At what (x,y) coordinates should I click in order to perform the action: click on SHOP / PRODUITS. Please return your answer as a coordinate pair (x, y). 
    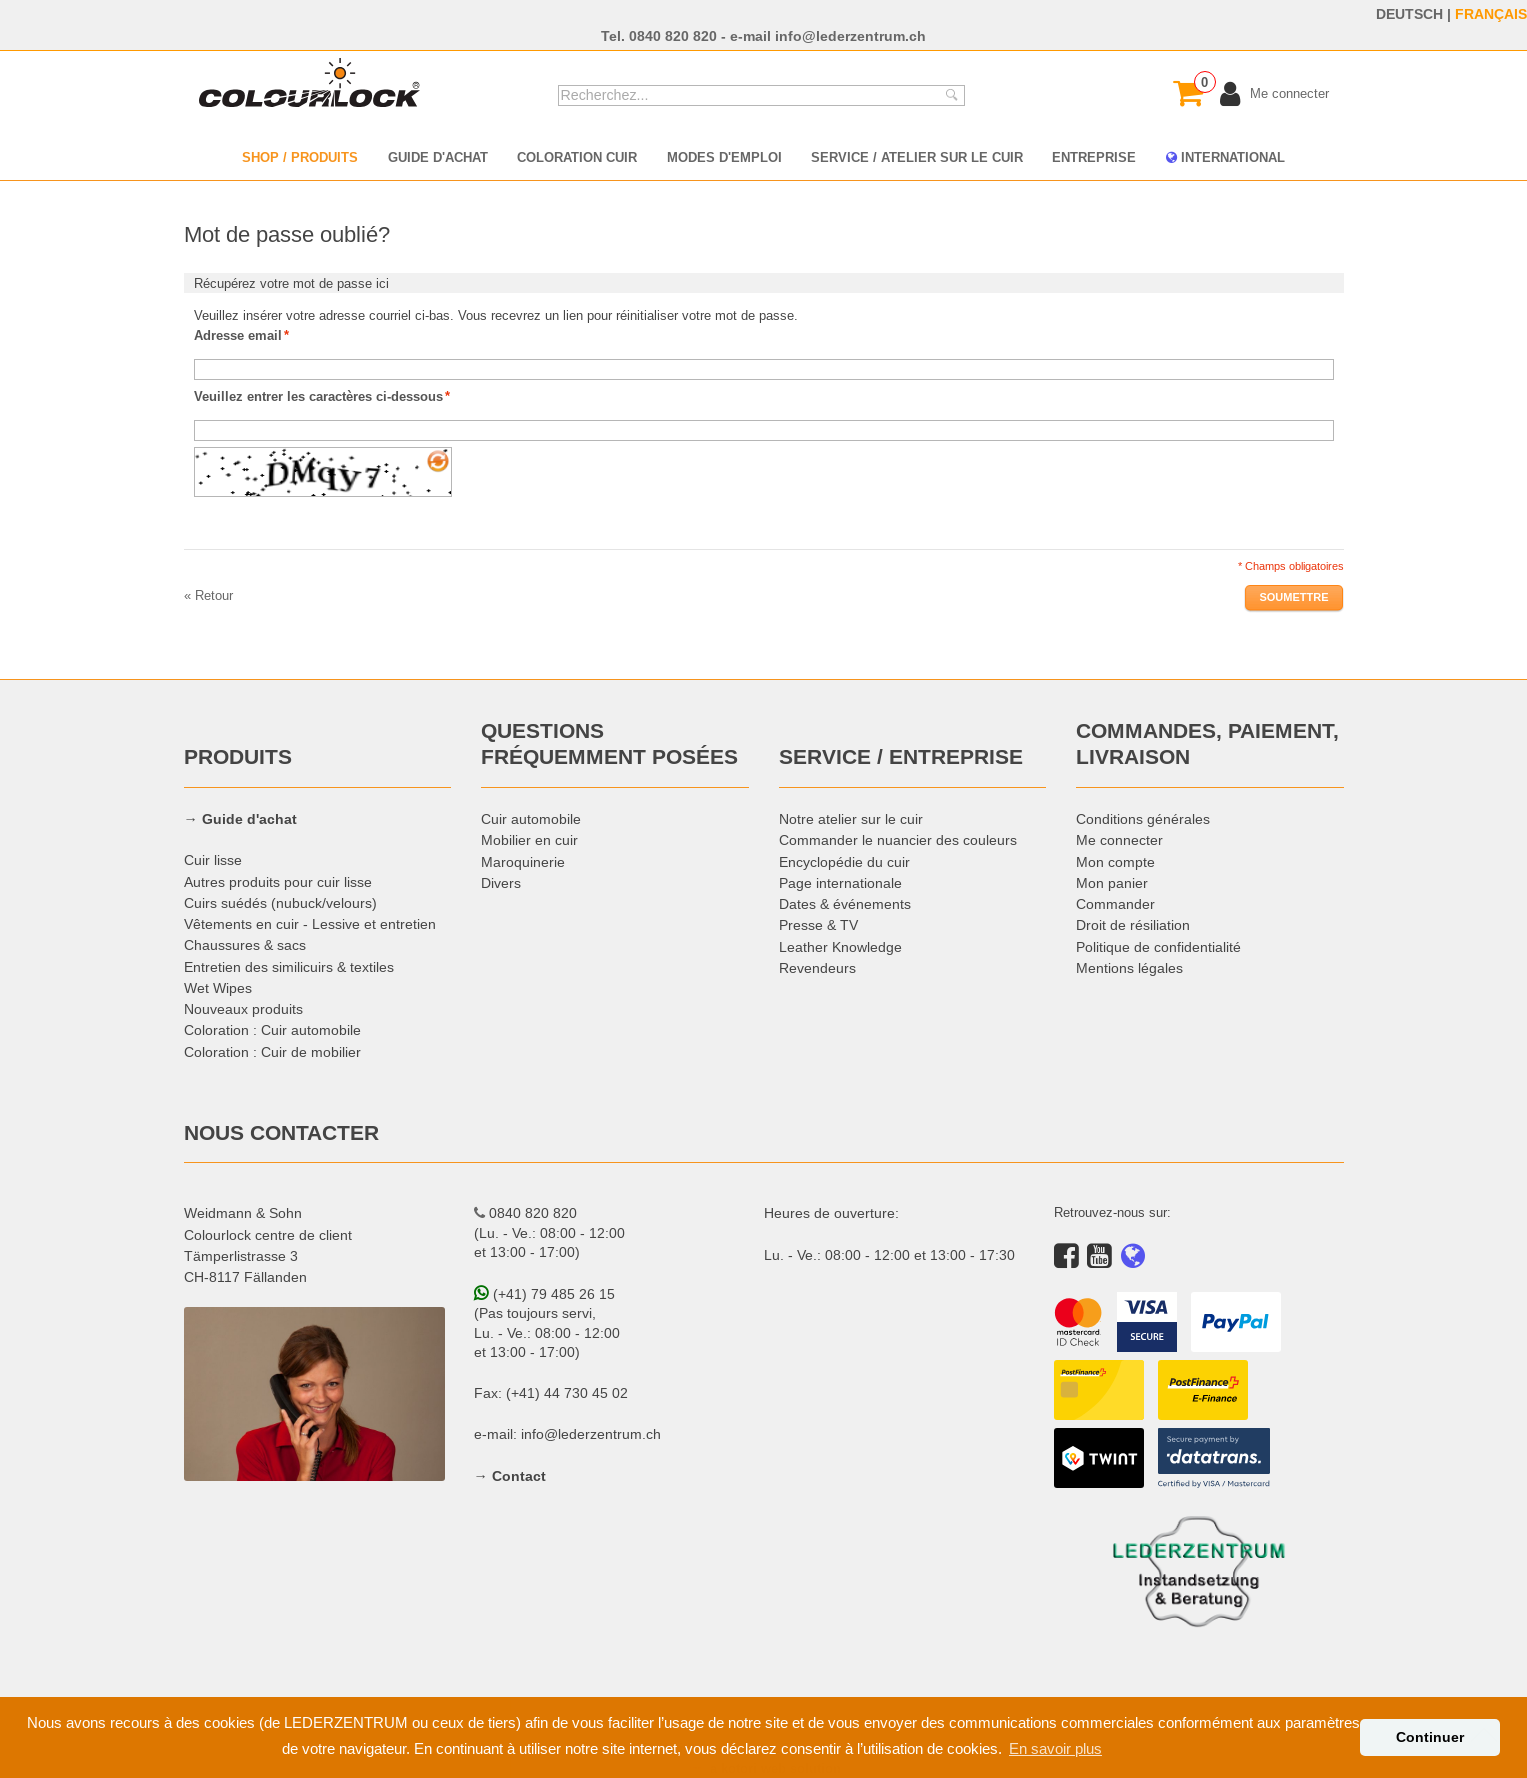
    Looking at the image, I should click on (300, 157).